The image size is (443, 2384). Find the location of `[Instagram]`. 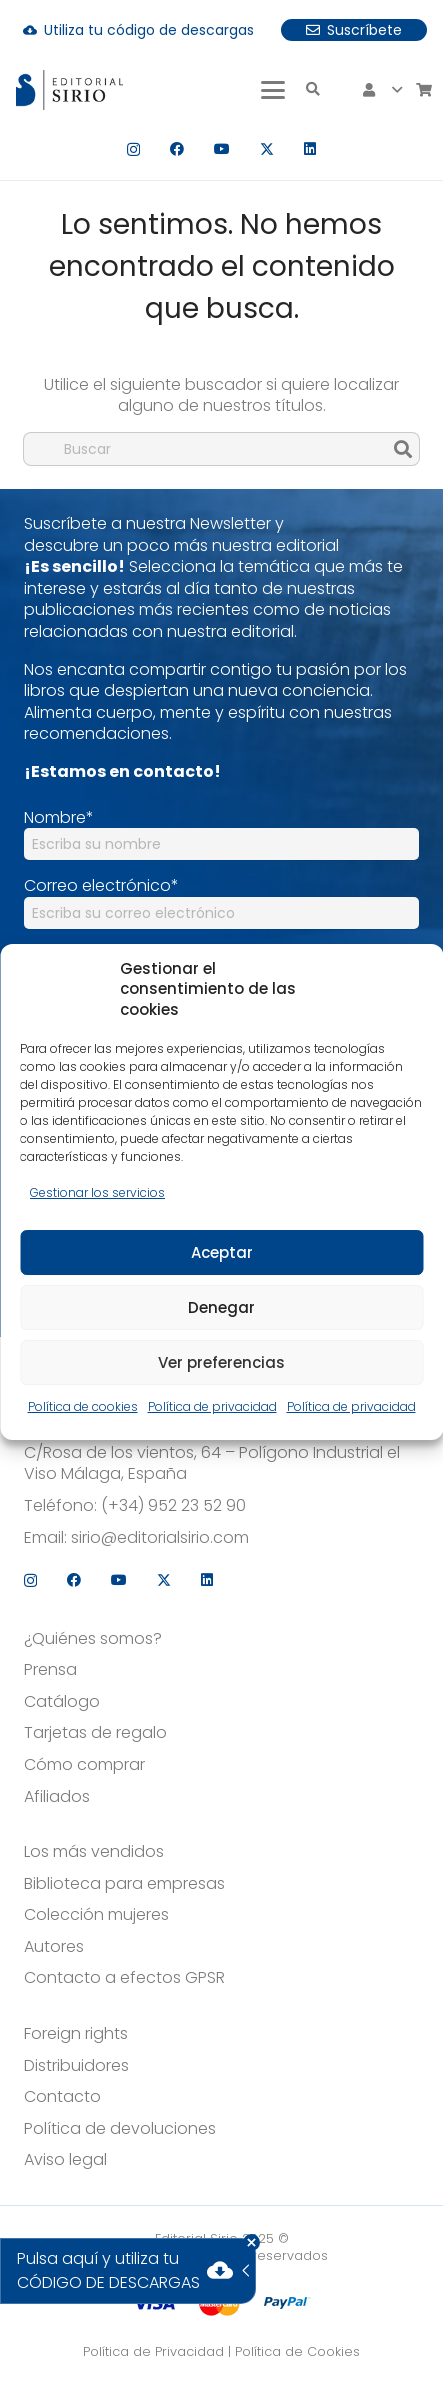

[Instagram] is located at coordinates (133, 149).